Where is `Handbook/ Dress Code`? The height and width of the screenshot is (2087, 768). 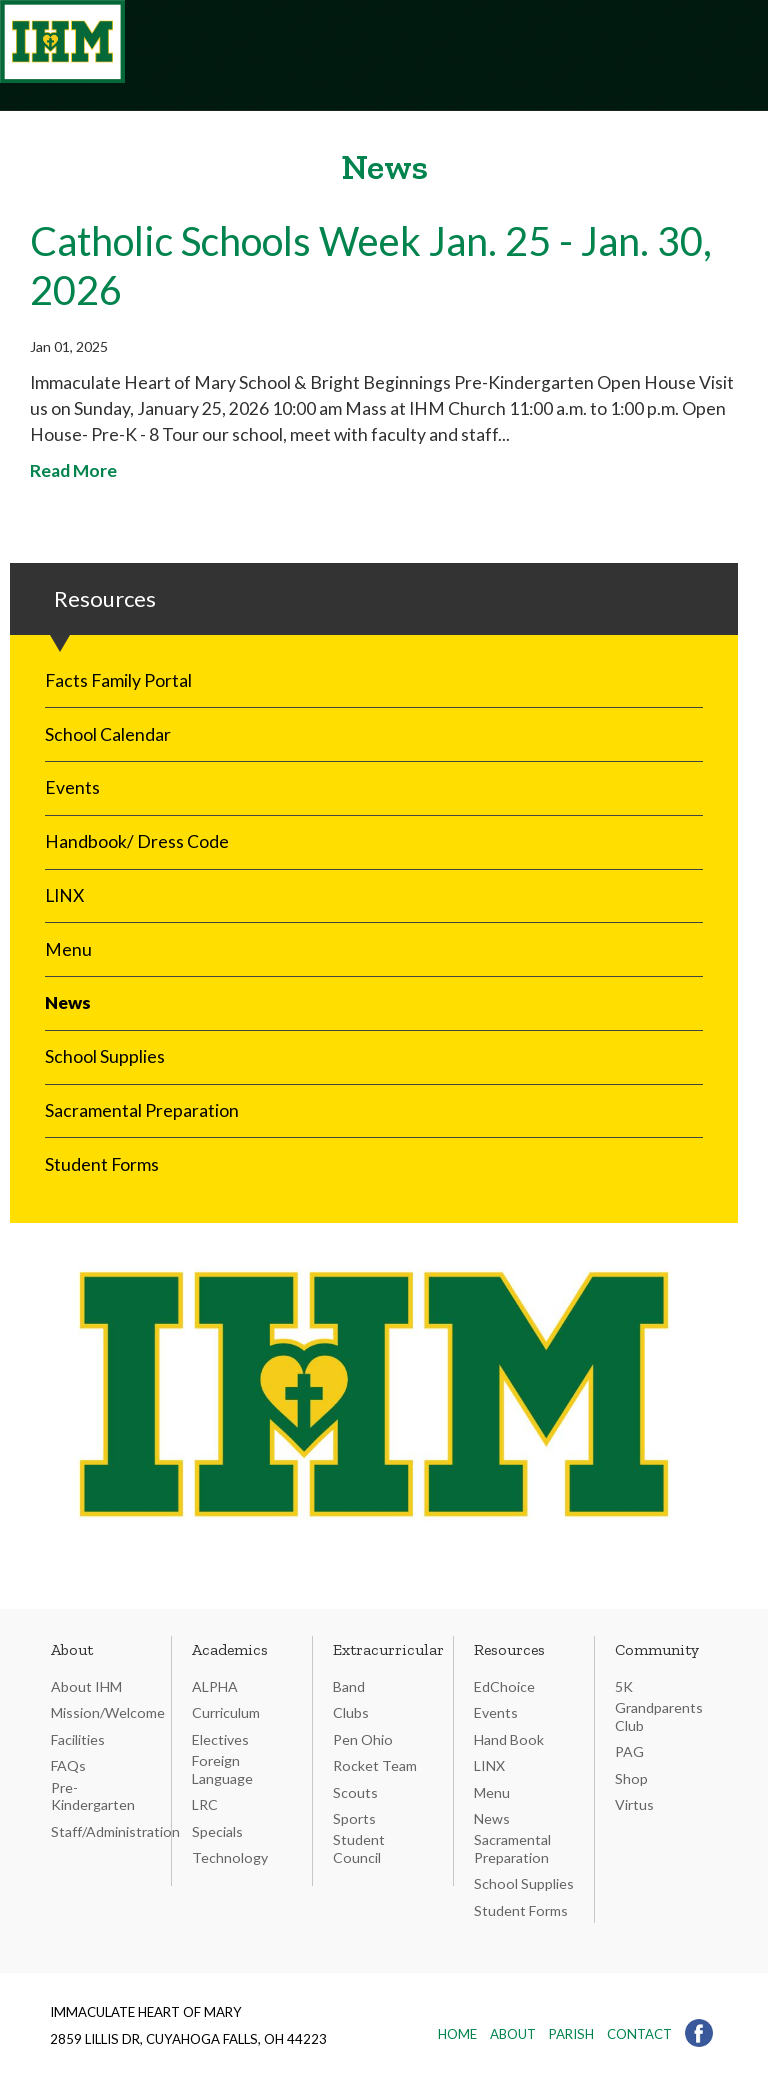 Handbook/ Dress Code is located at coordinates (137, 841).